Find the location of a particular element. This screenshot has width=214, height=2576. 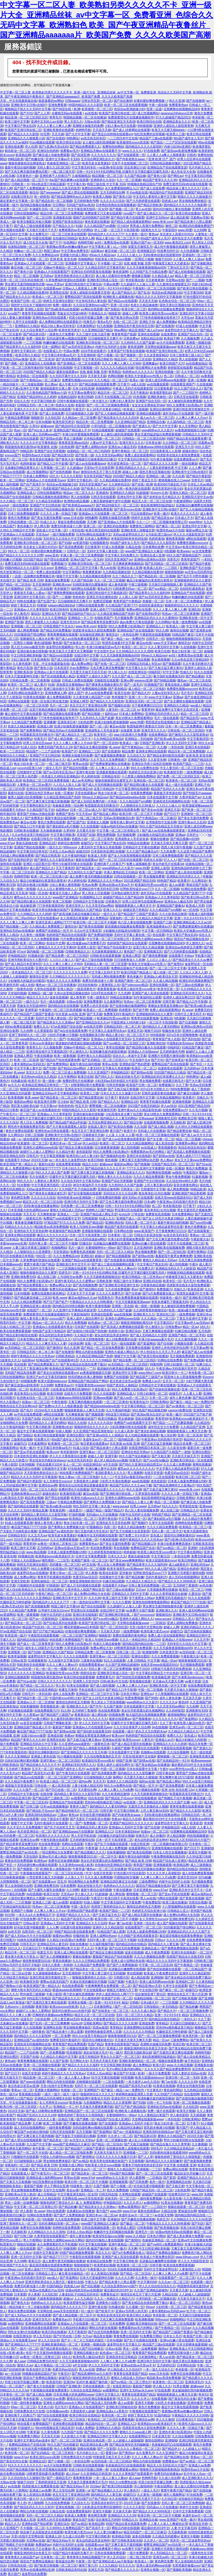

中文字幕av伊人av无码av is located at coordinates (192, 1322).